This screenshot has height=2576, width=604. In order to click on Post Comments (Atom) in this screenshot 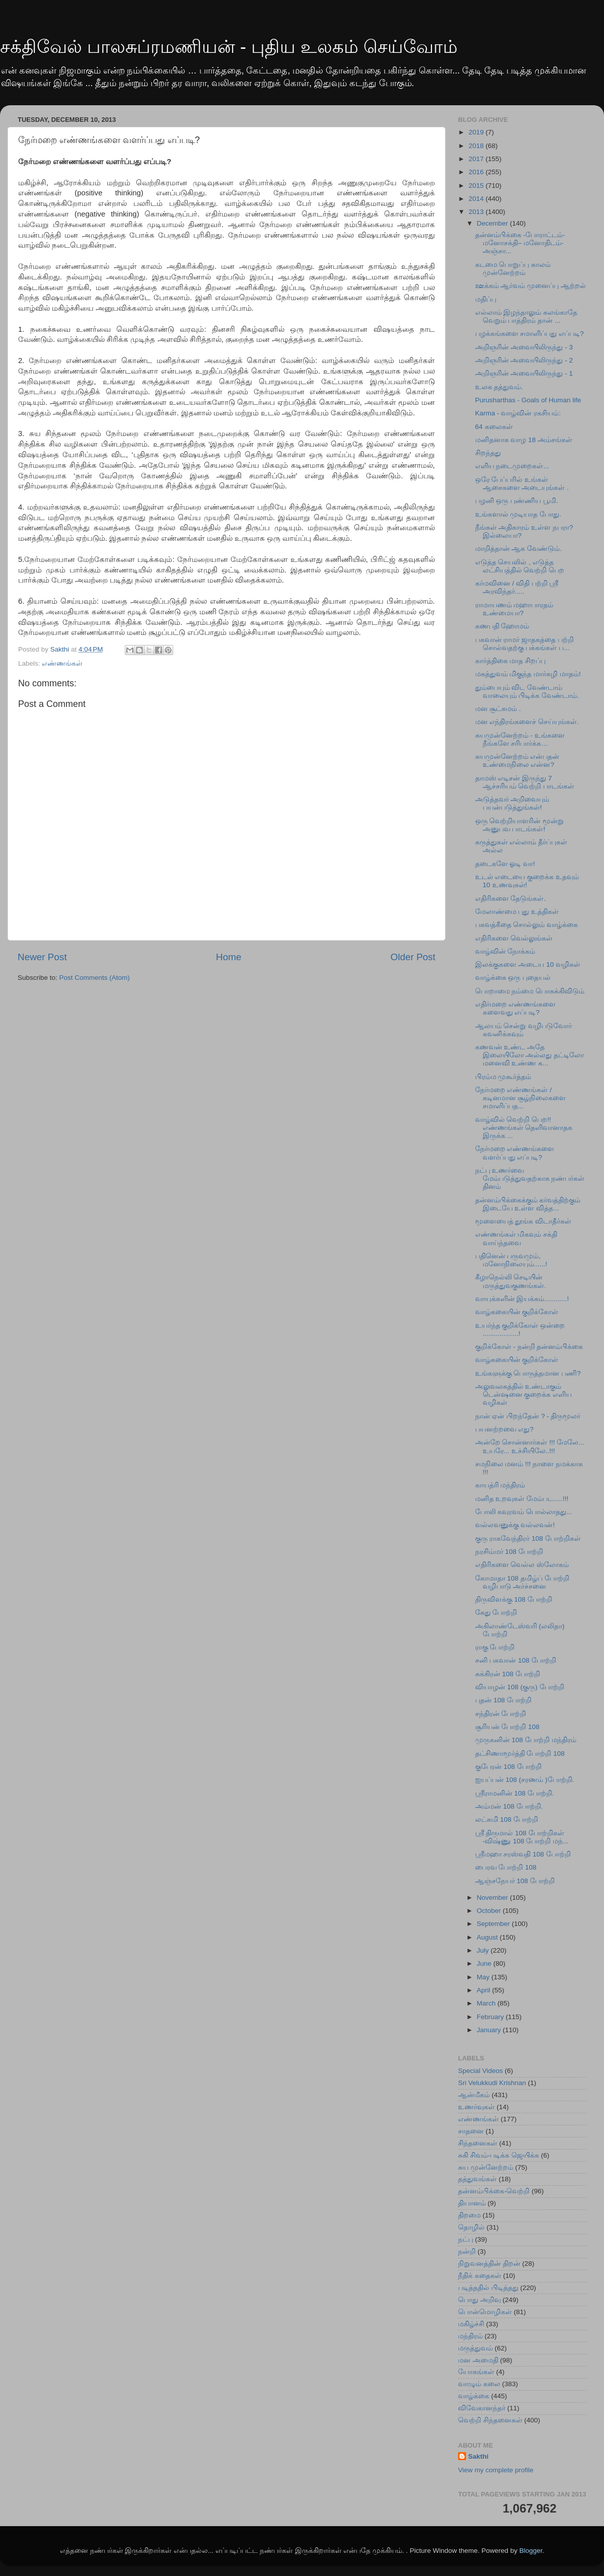, I will do `click(94, 977)`.